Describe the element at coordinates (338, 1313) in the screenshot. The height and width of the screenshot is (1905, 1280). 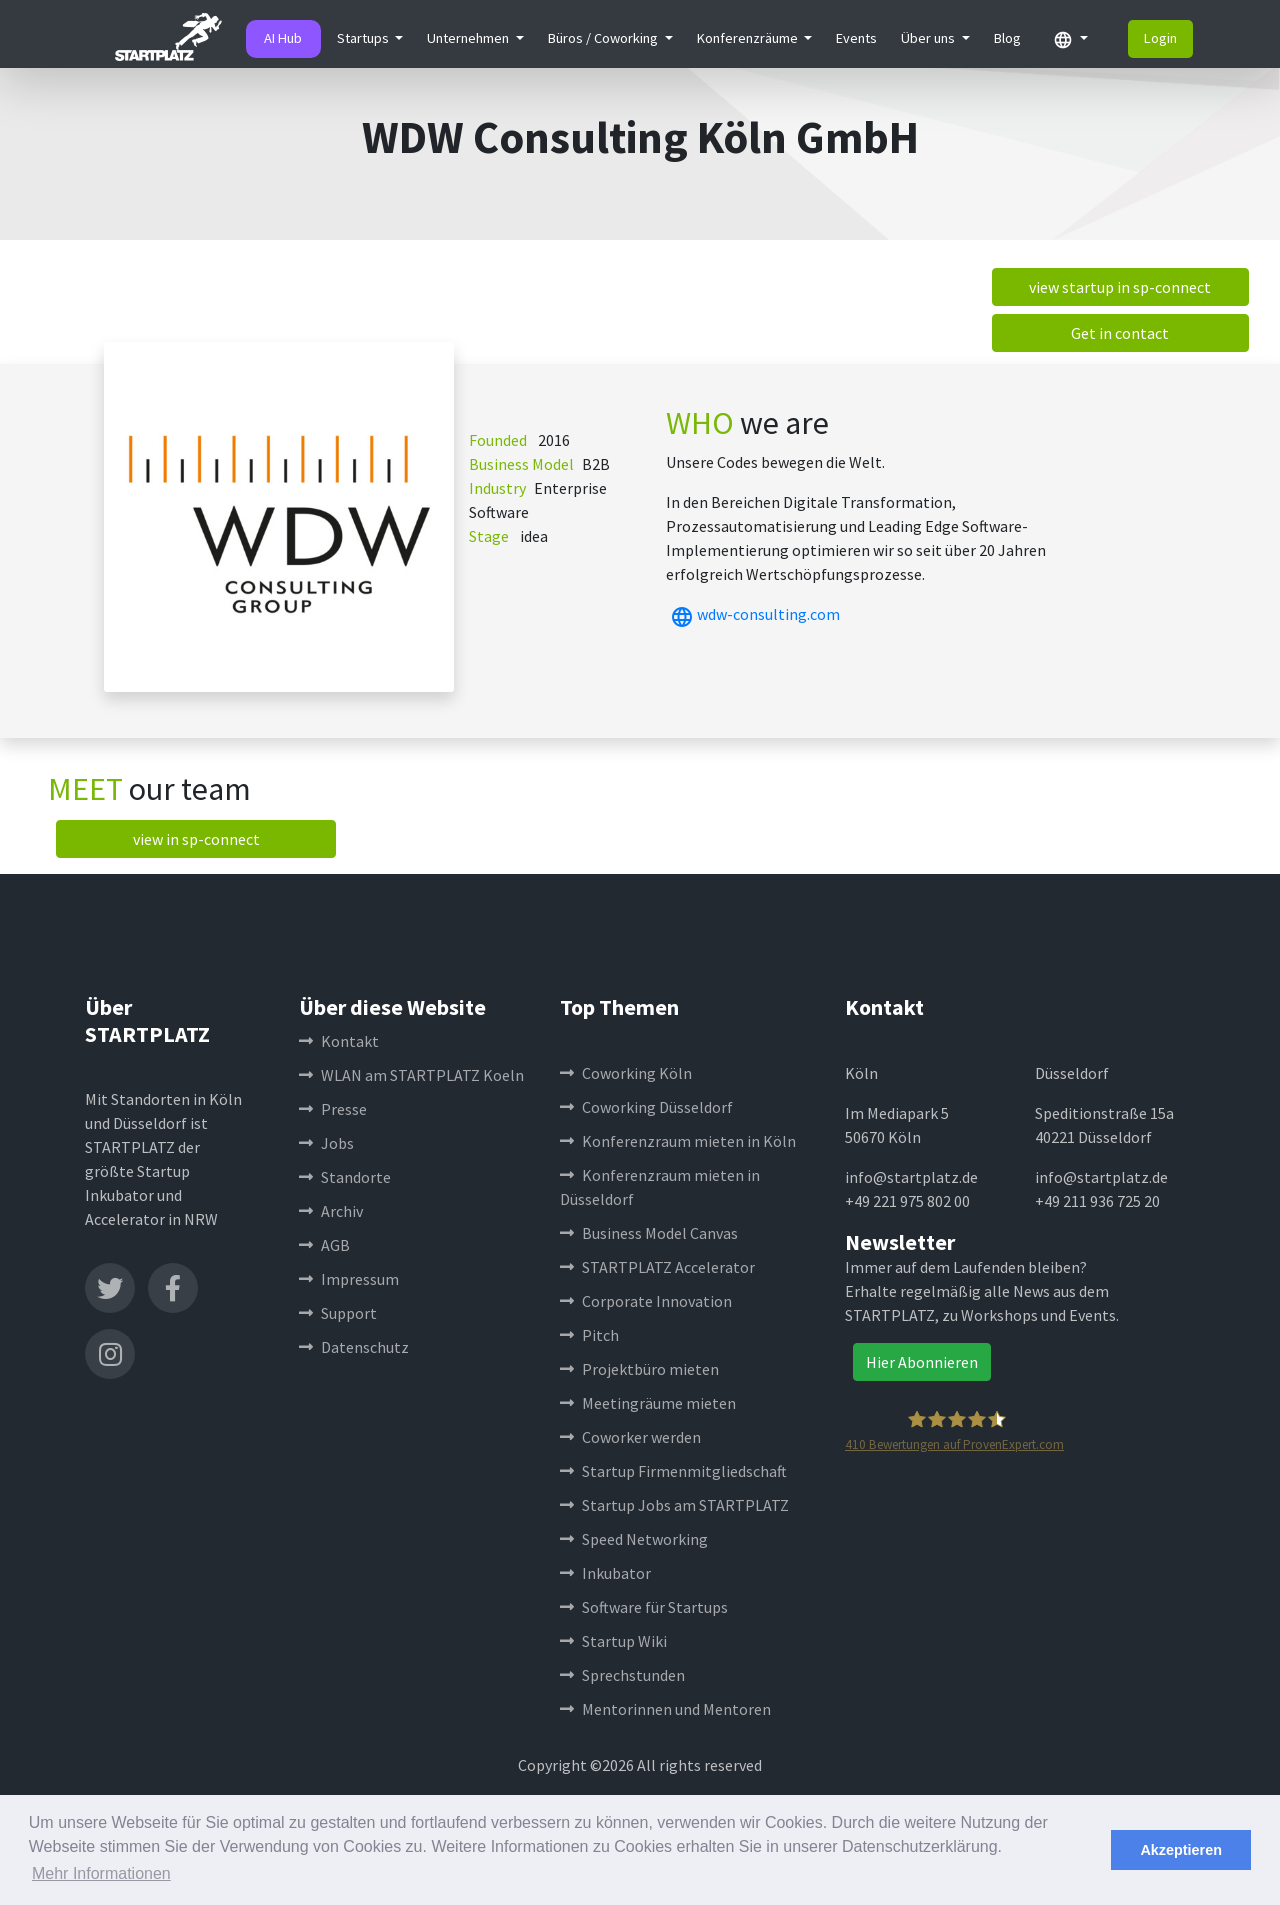
I see `Support` at that location.